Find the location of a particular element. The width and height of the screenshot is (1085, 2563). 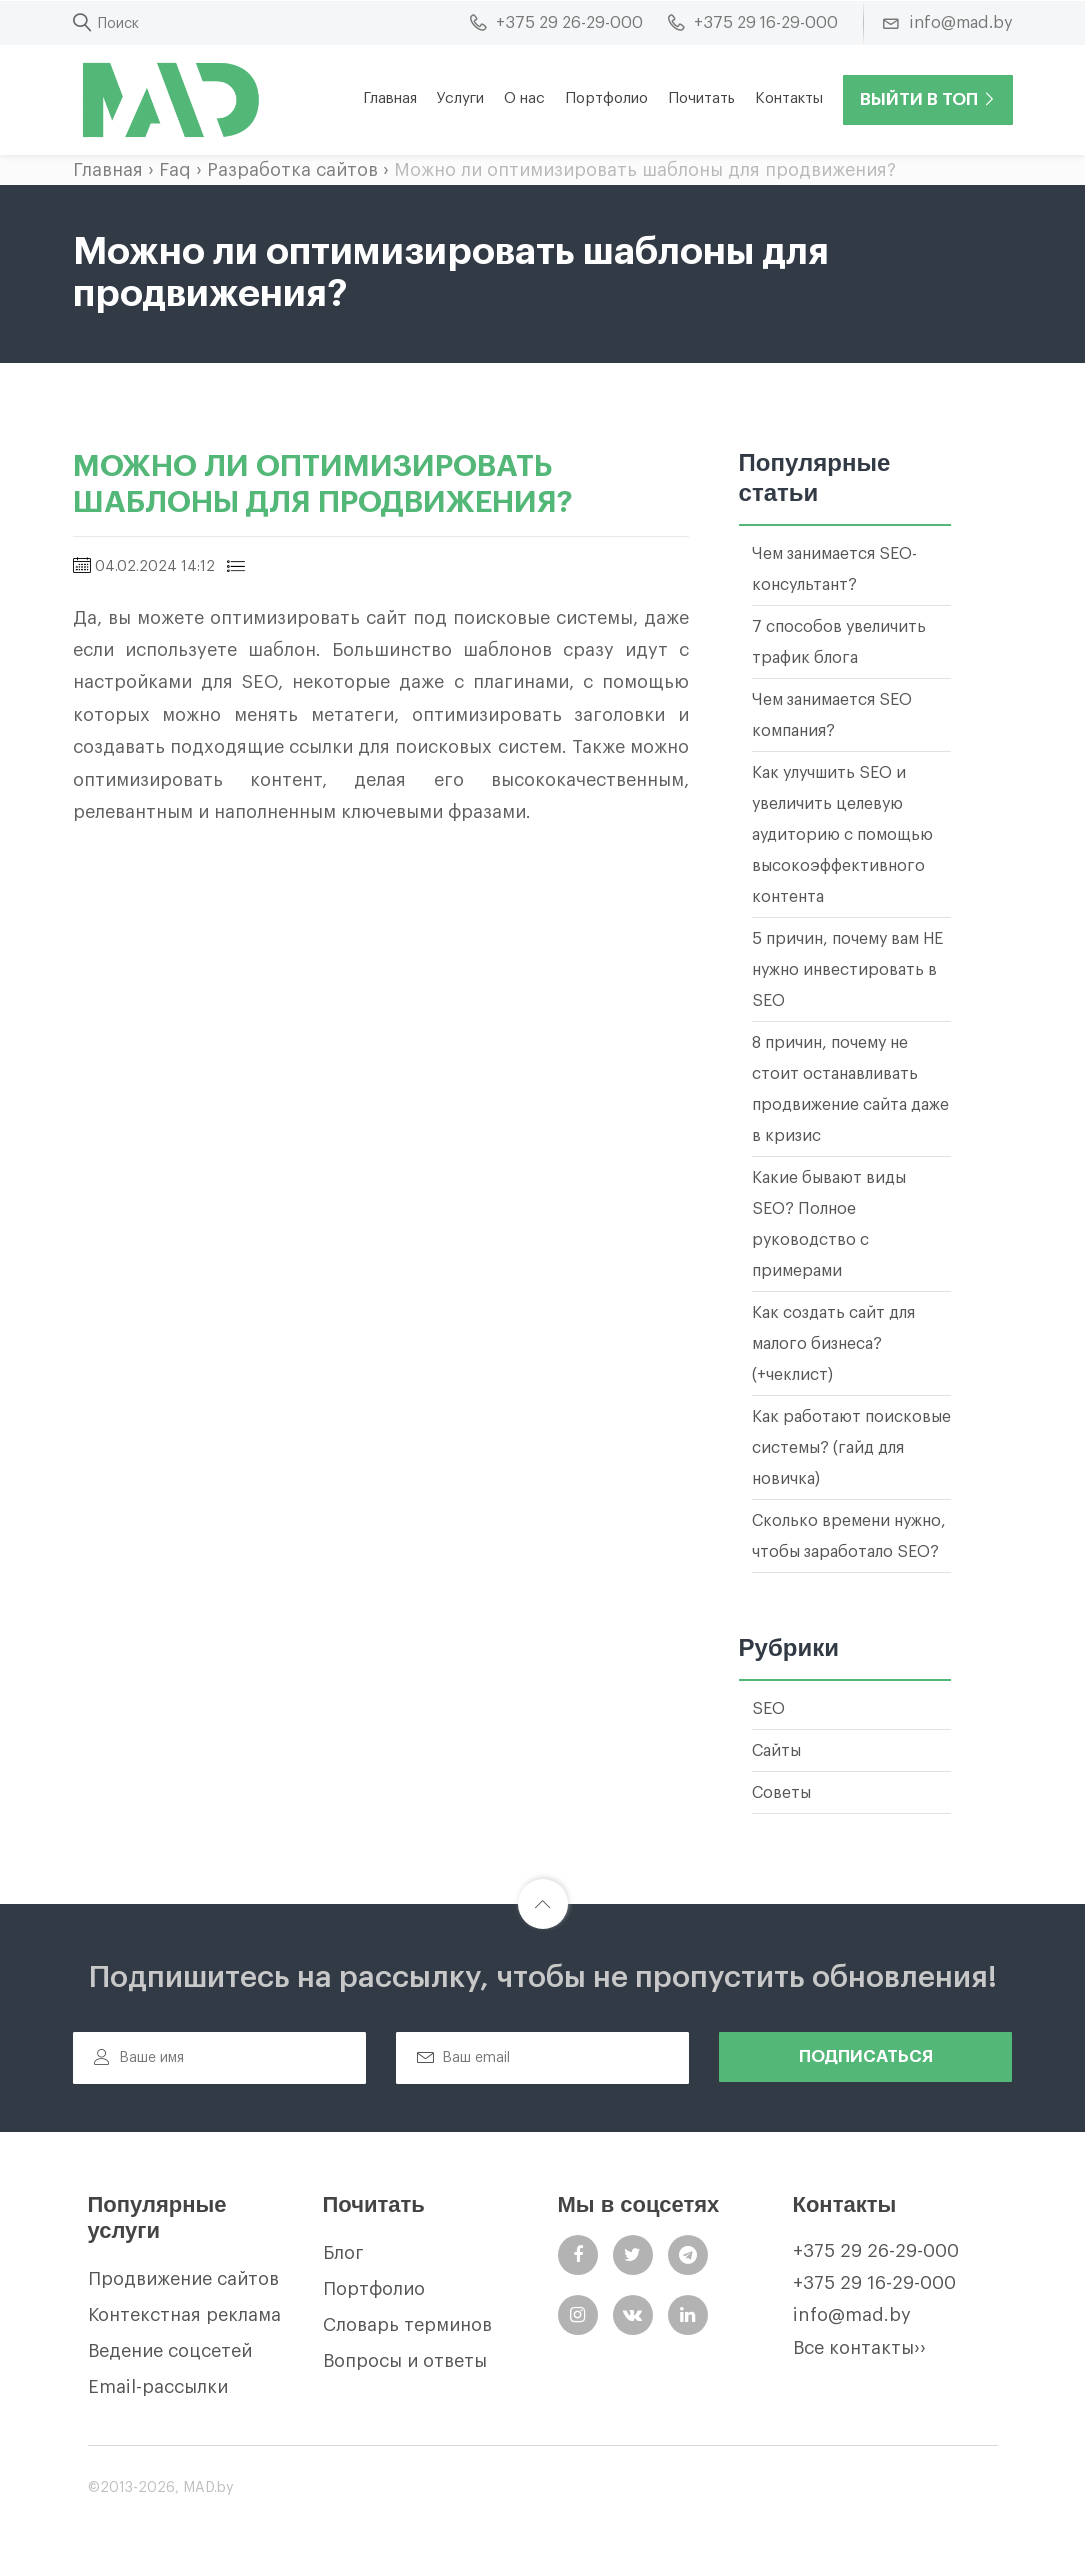

Все контакты›› is located at coordinates (859, 2348).